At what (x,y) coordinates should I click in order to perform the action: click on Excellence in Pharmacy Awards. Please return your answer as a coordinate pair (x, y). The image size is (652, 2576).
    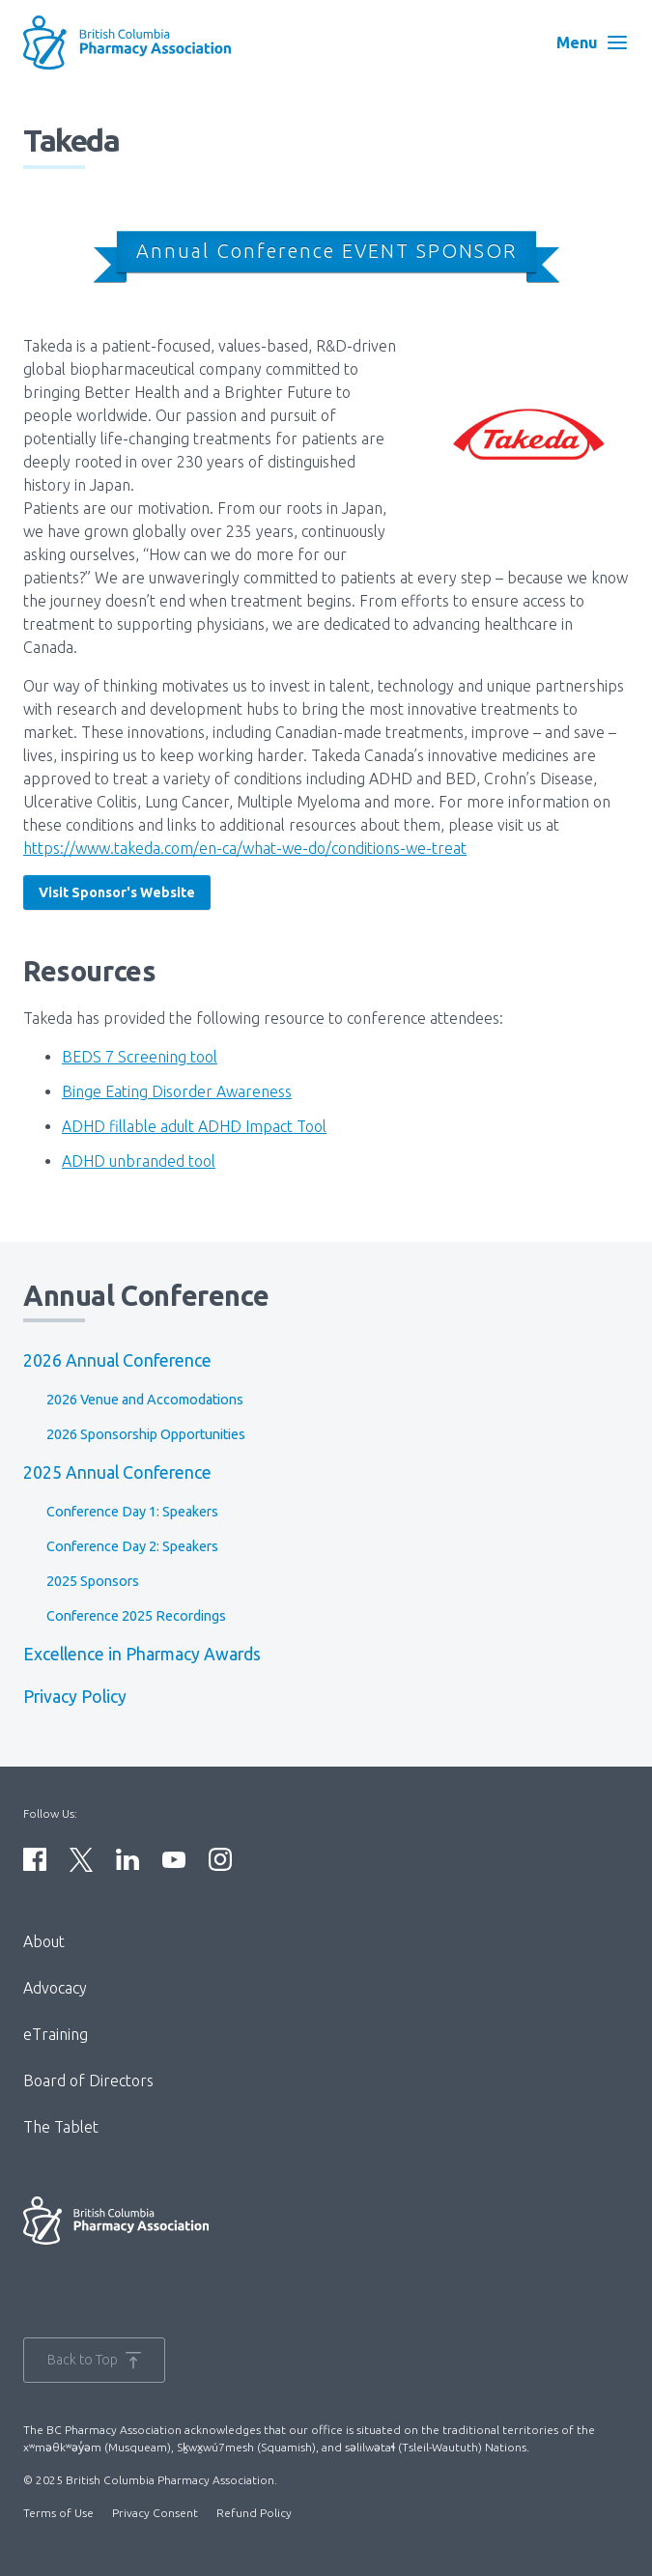
    Looking at the image, I should click on (142, 1654).